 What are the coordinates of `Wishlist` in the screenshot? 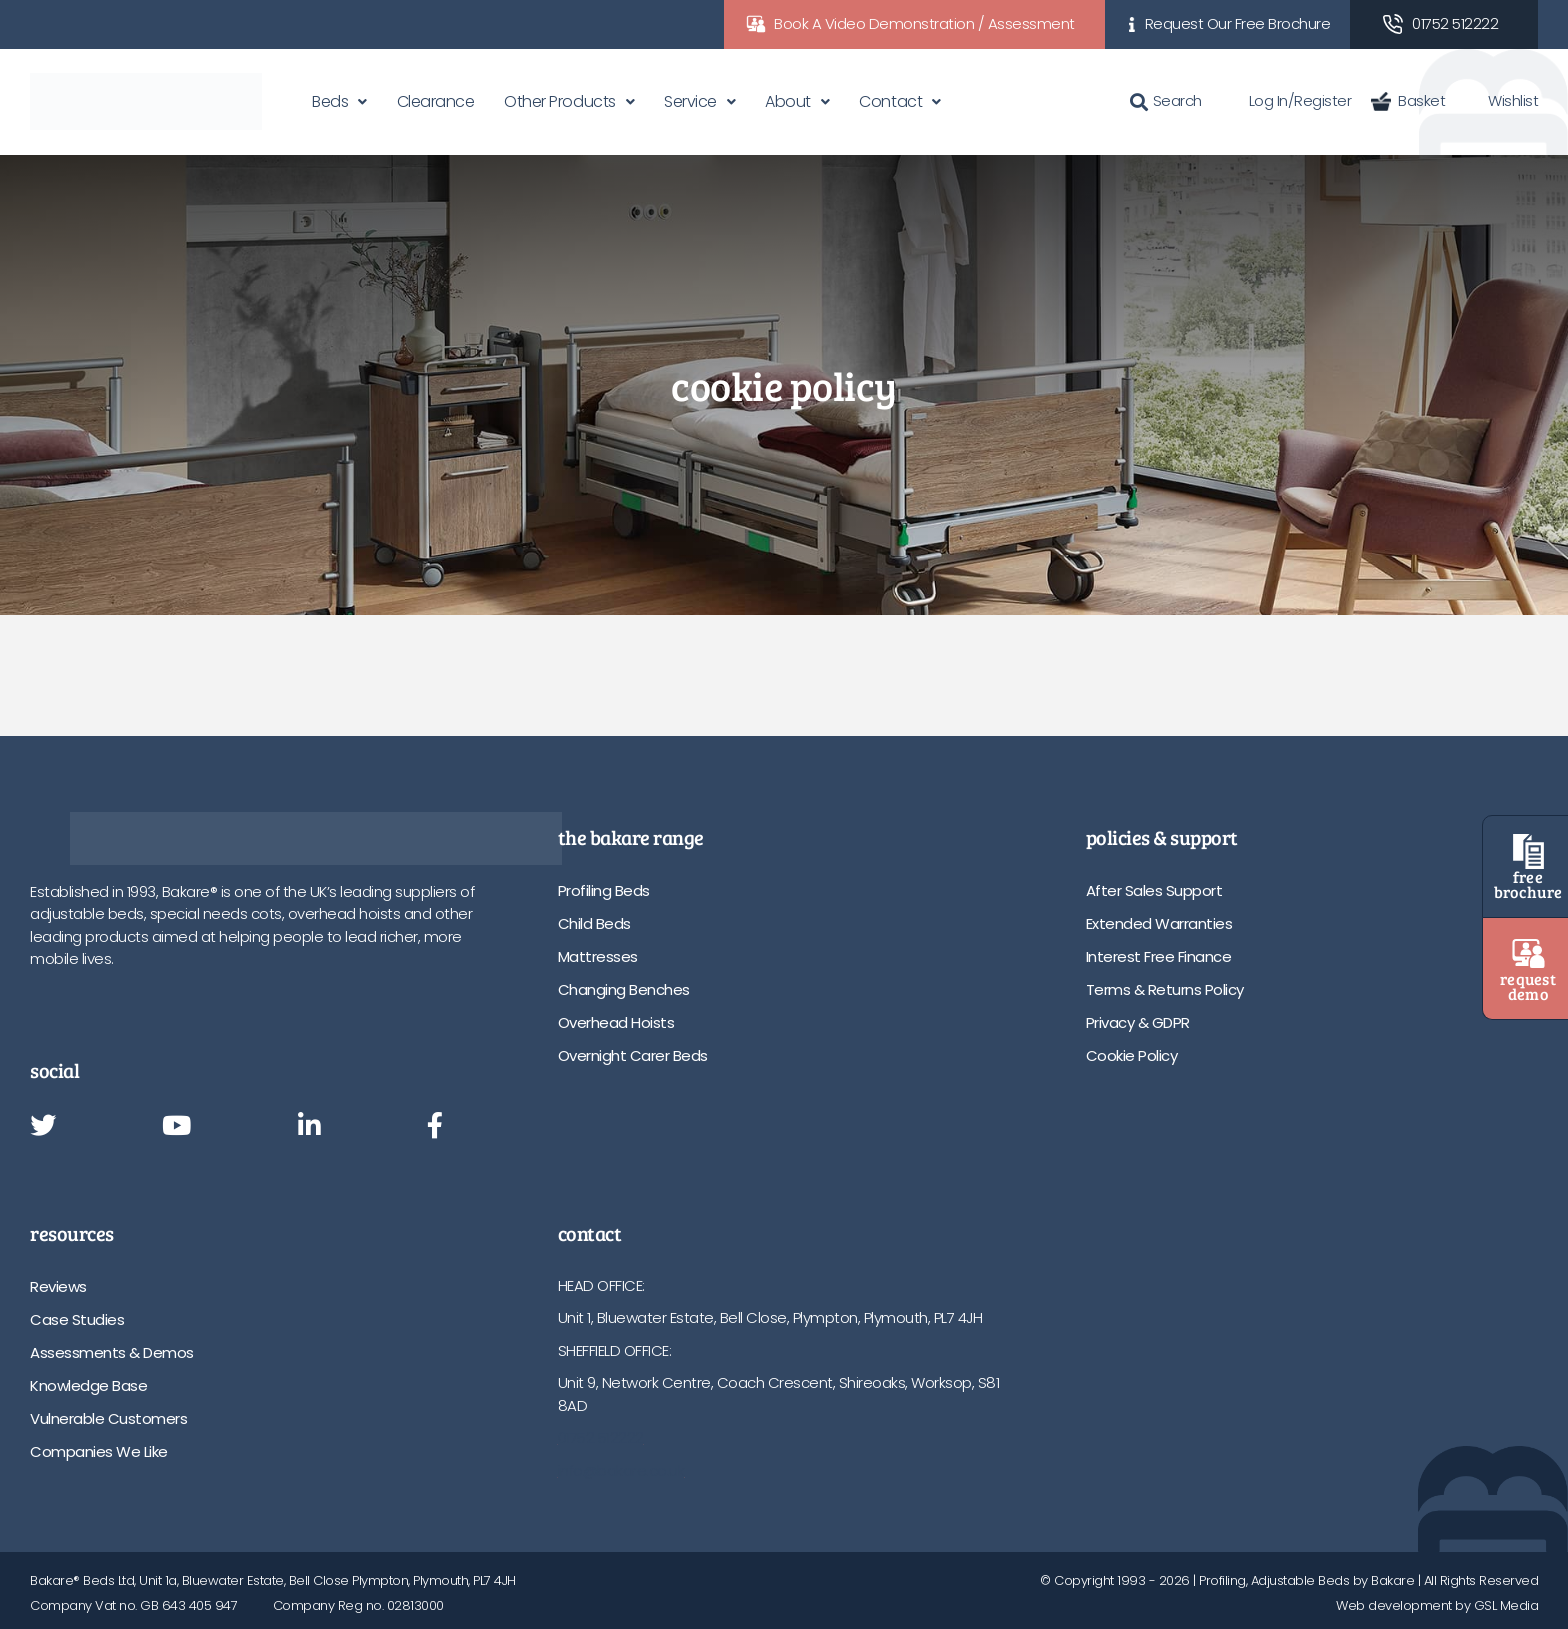 It's located at (1501, 100).